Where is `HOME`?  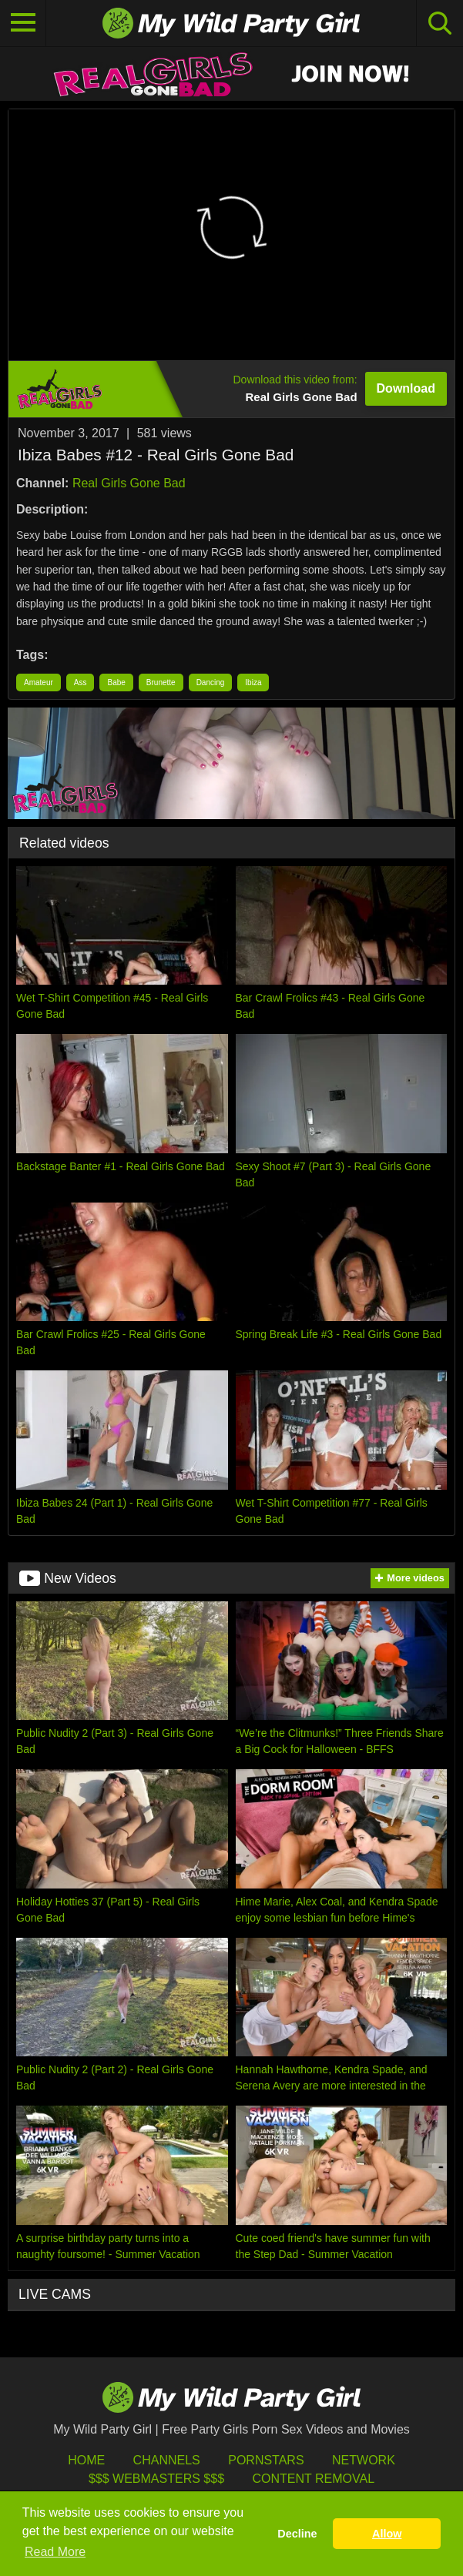
HOME is located at coordinates (86, 2460).